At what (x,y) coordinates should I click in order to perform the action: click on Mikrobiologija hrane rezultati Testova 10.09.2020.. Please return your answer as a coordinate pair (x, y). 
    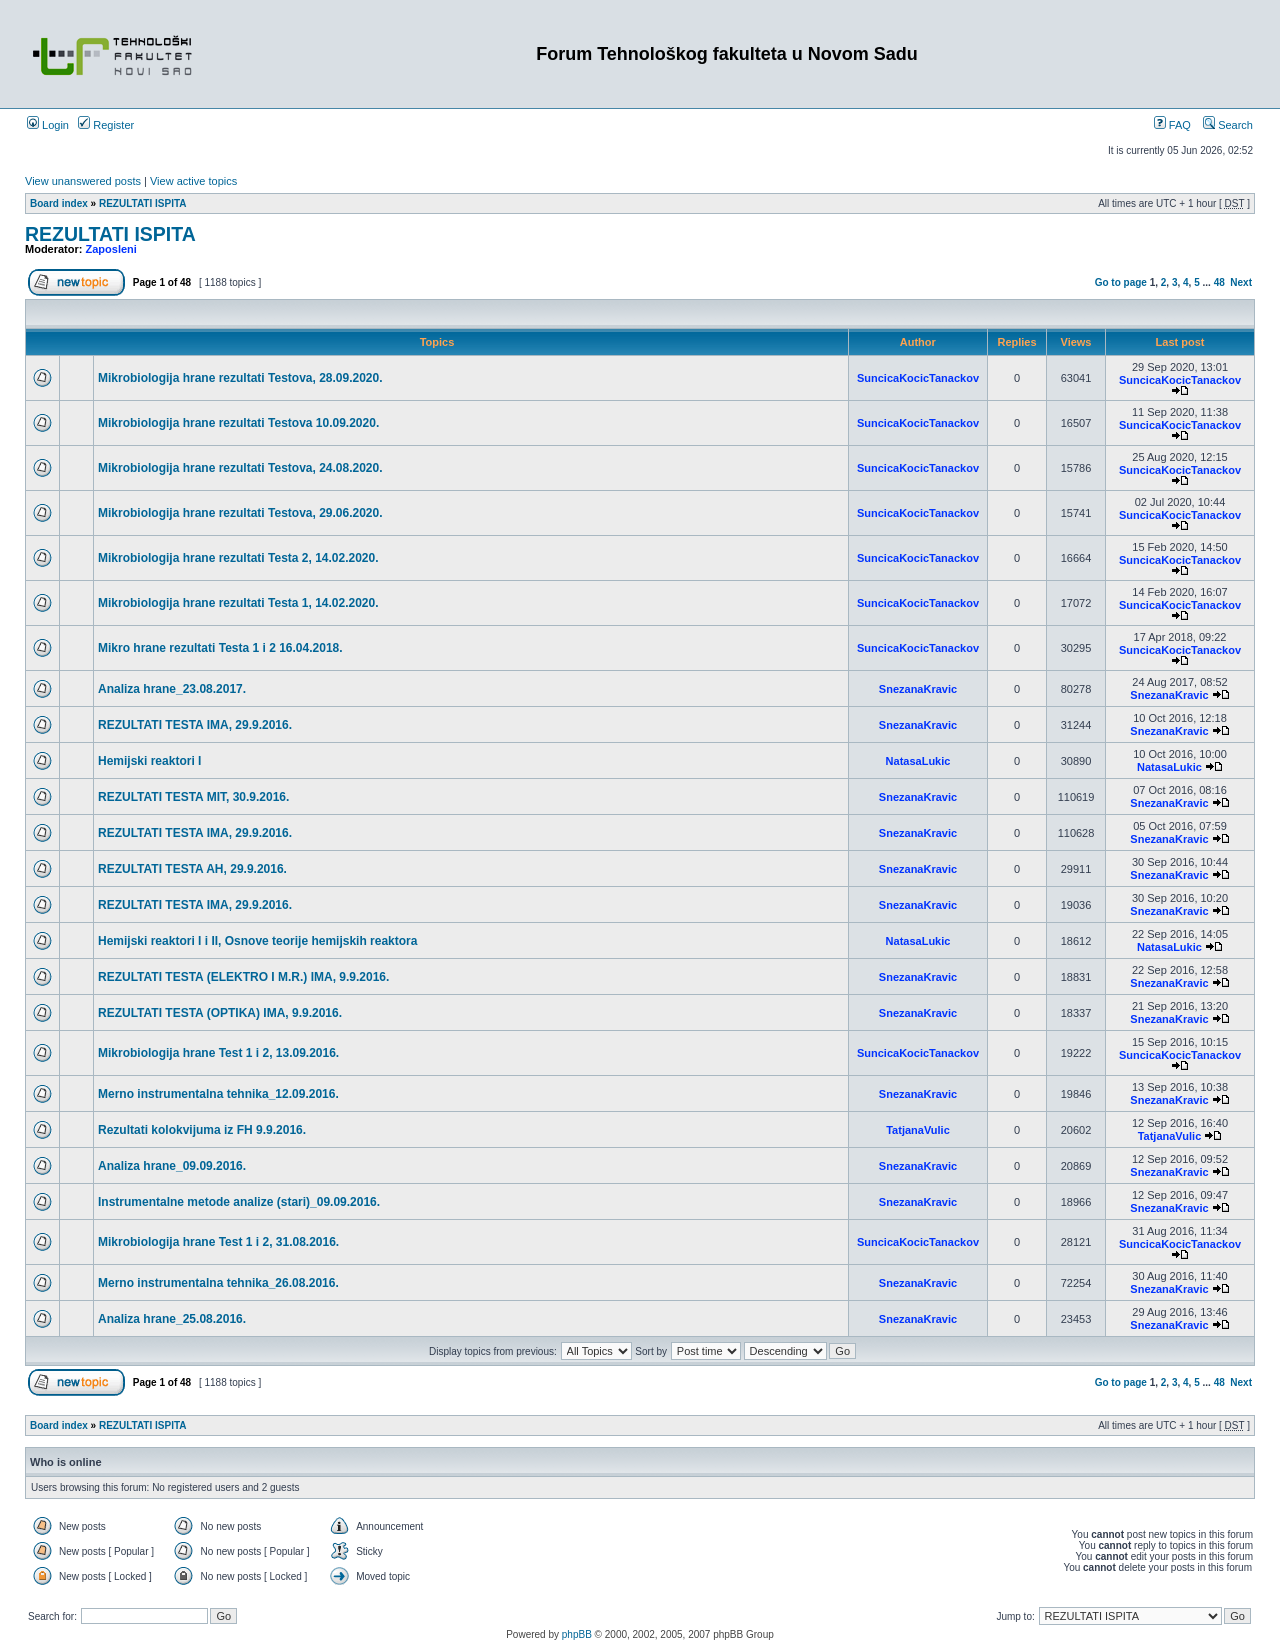
    Looking at the image, I should click on (238, 423).